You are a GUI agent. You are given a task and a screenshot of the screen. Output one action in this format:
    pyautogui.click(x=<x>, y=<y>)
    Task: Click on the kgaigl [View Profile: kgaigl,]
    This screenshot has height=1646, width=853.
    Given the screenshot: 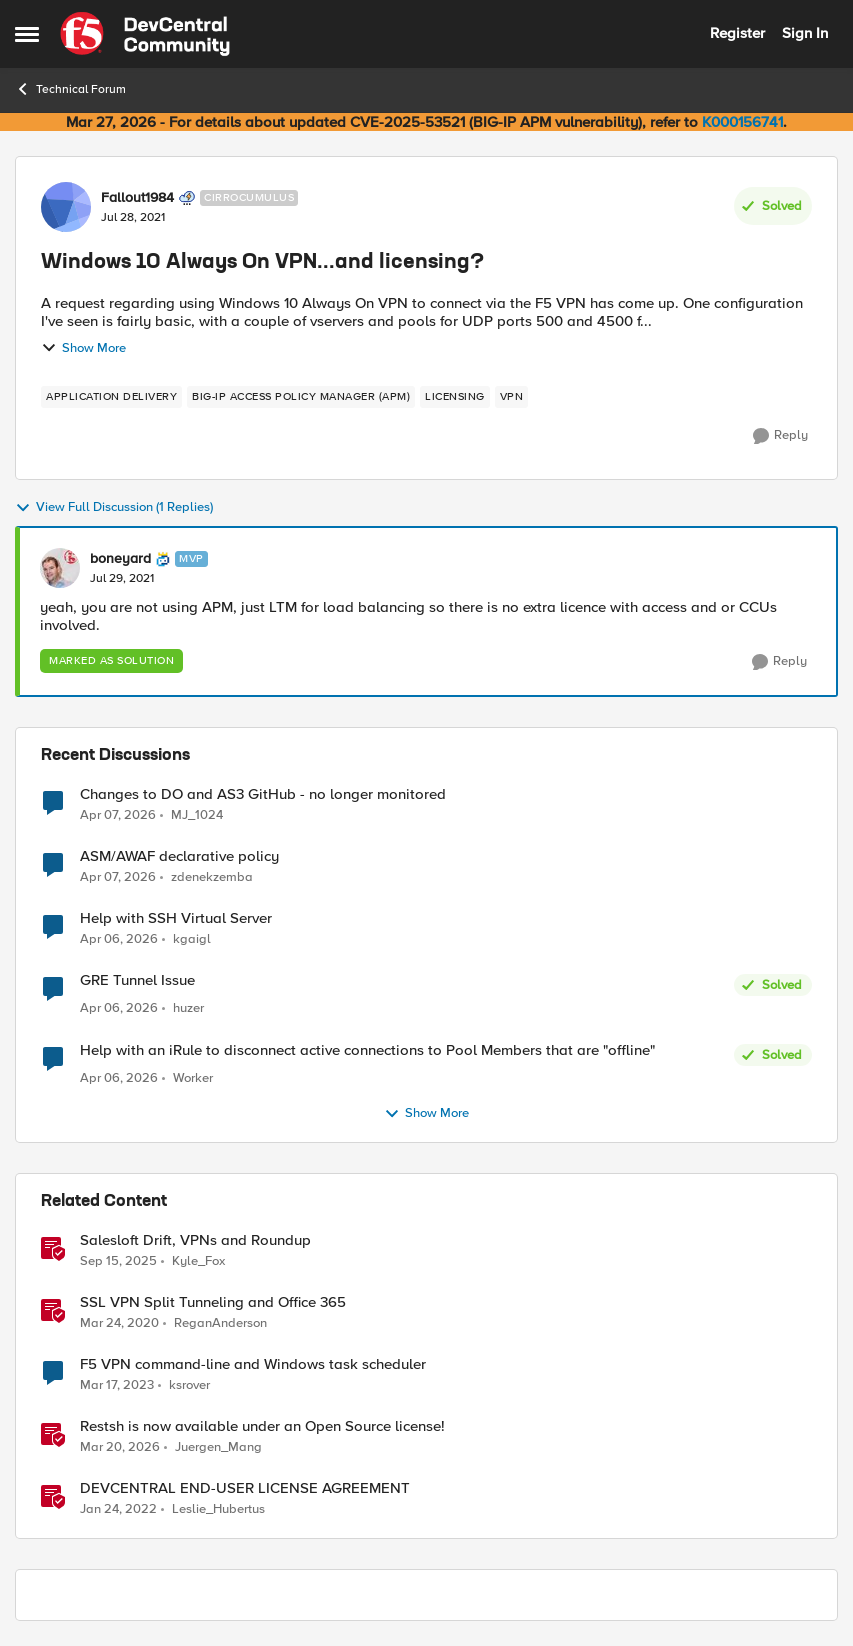 What is the action you would take?
    pyautogui.click(x=192, y=939)
    